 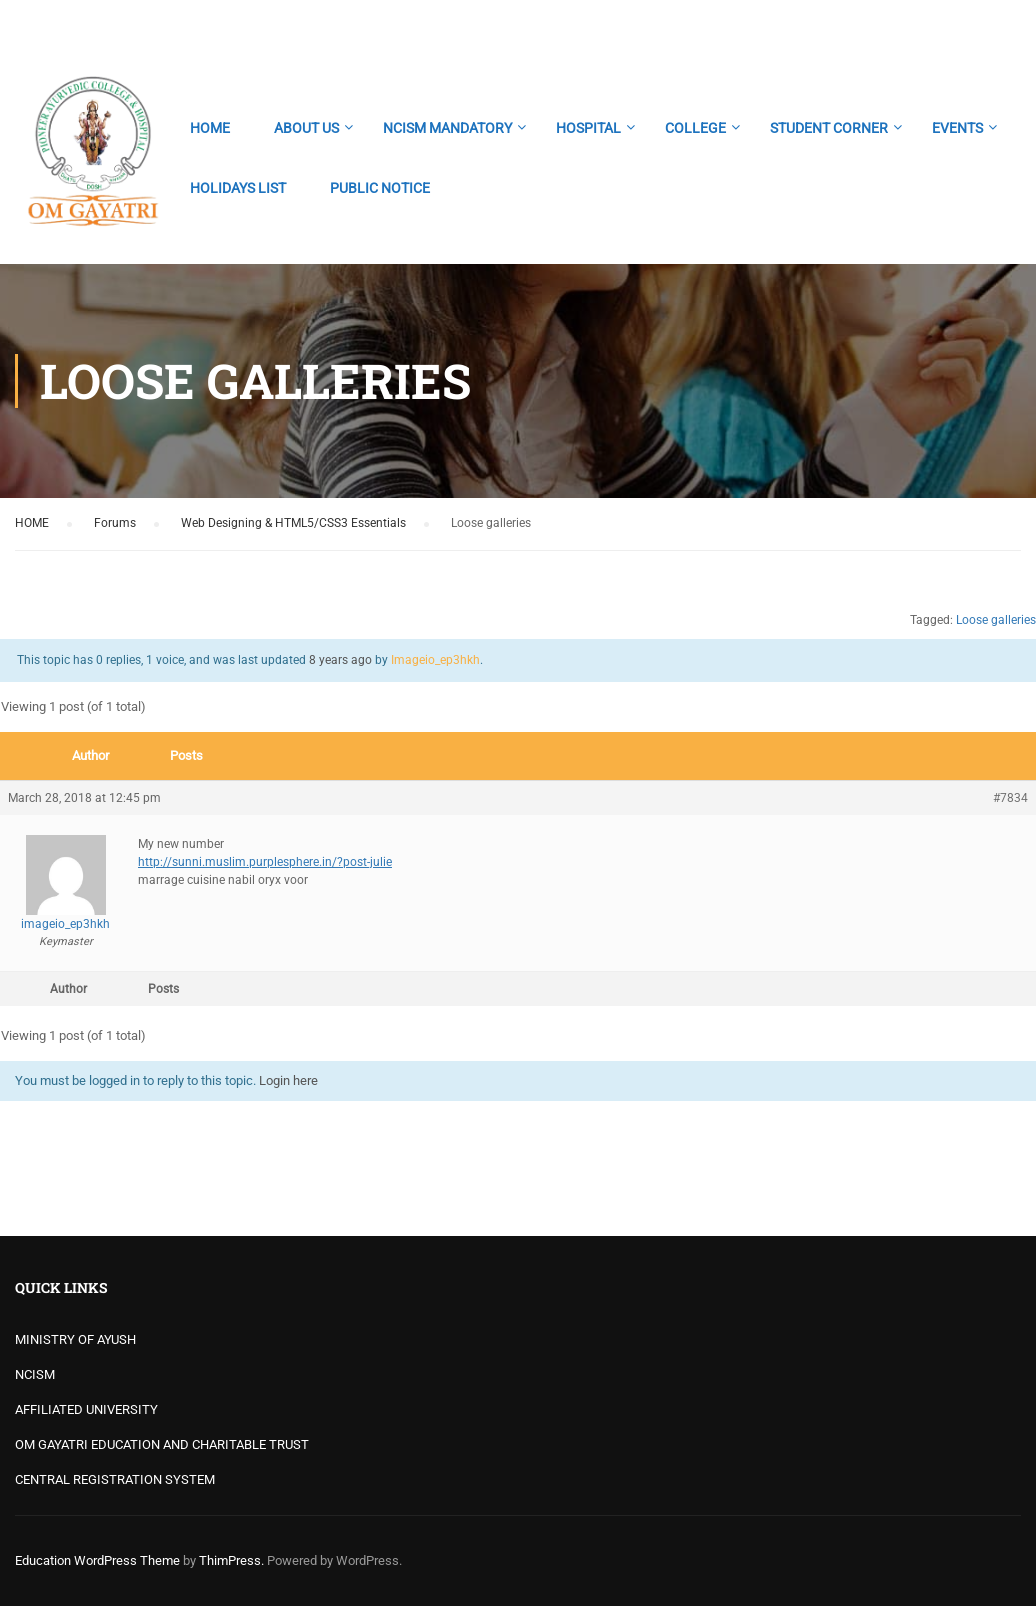 What do you see at coordinates (695, 128) in the screenshot?
I see `COLLEGE` at bounding box center [695, 128].